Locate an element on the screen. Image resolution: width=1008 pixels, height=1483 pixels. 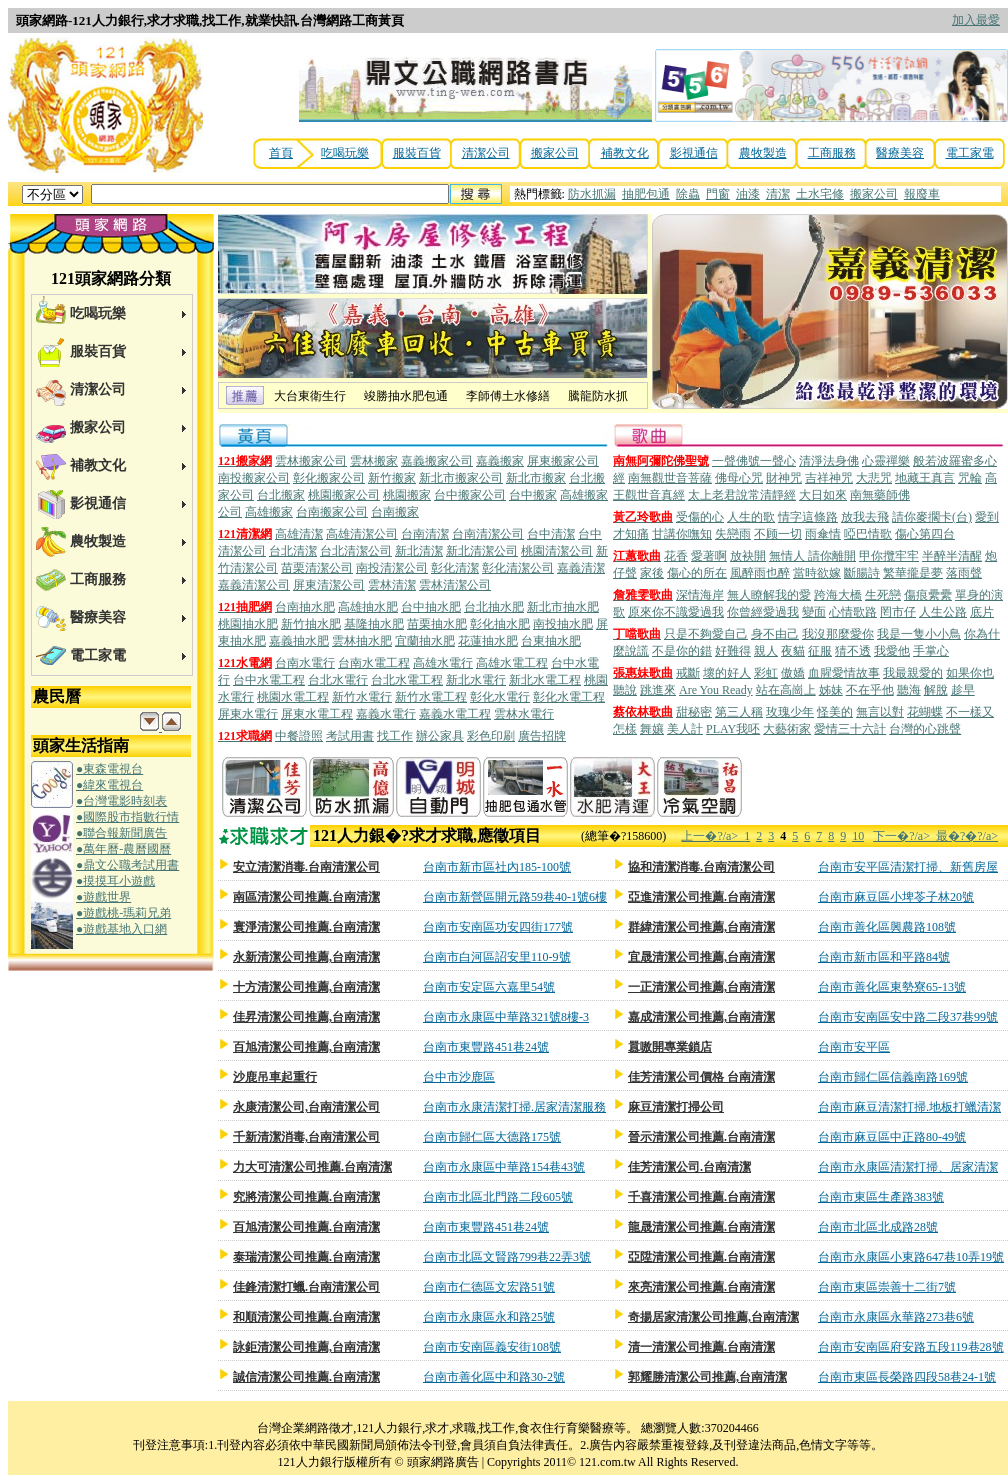
南投抽水肥 is located at coordinates (563, 624).